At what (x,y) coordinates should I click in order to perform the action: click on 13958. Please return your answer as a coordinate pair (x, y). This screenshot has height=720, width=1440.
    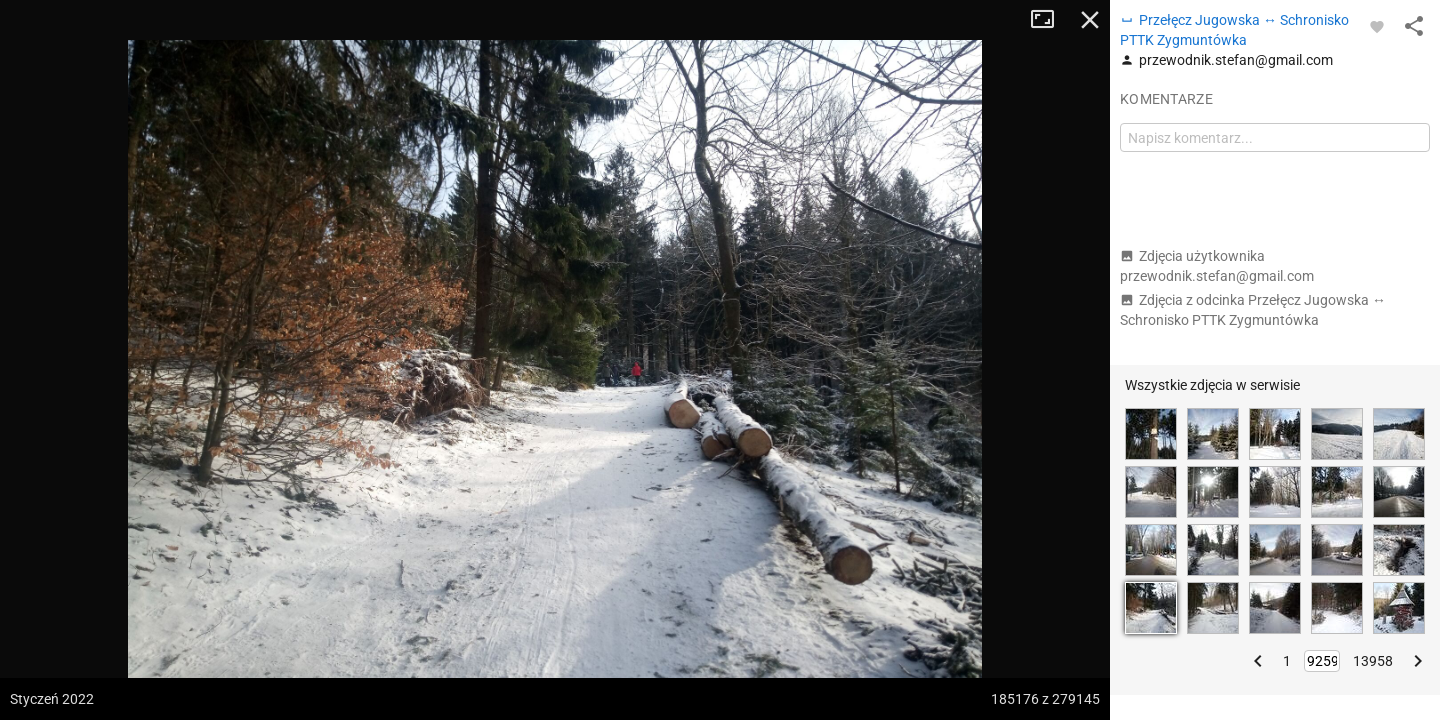
    Looking at the image, I should click on (1373, 661).